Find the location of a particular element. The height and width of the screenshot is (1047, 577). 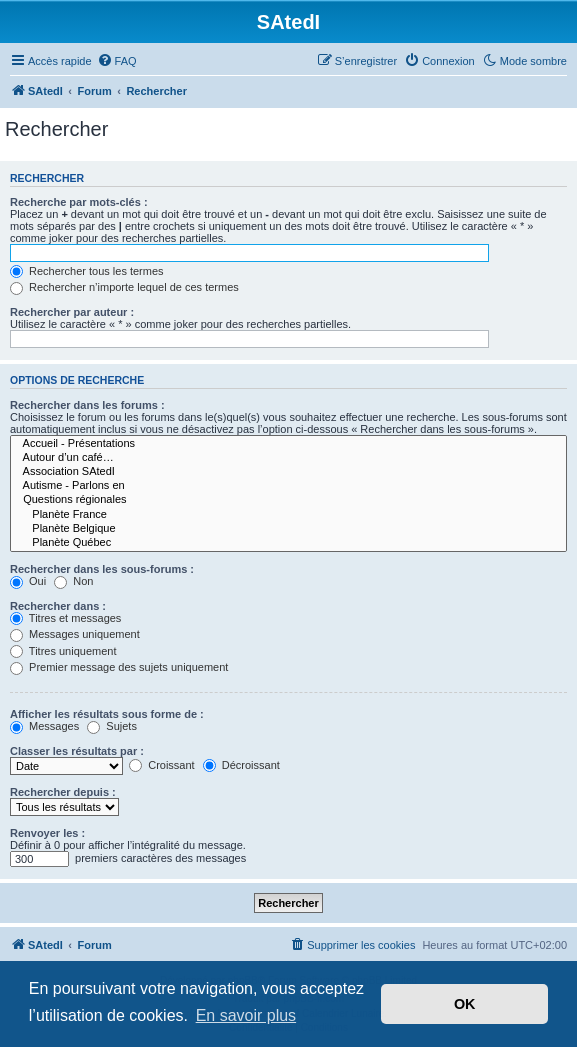

Sujets is located at coordinates (112, 726).